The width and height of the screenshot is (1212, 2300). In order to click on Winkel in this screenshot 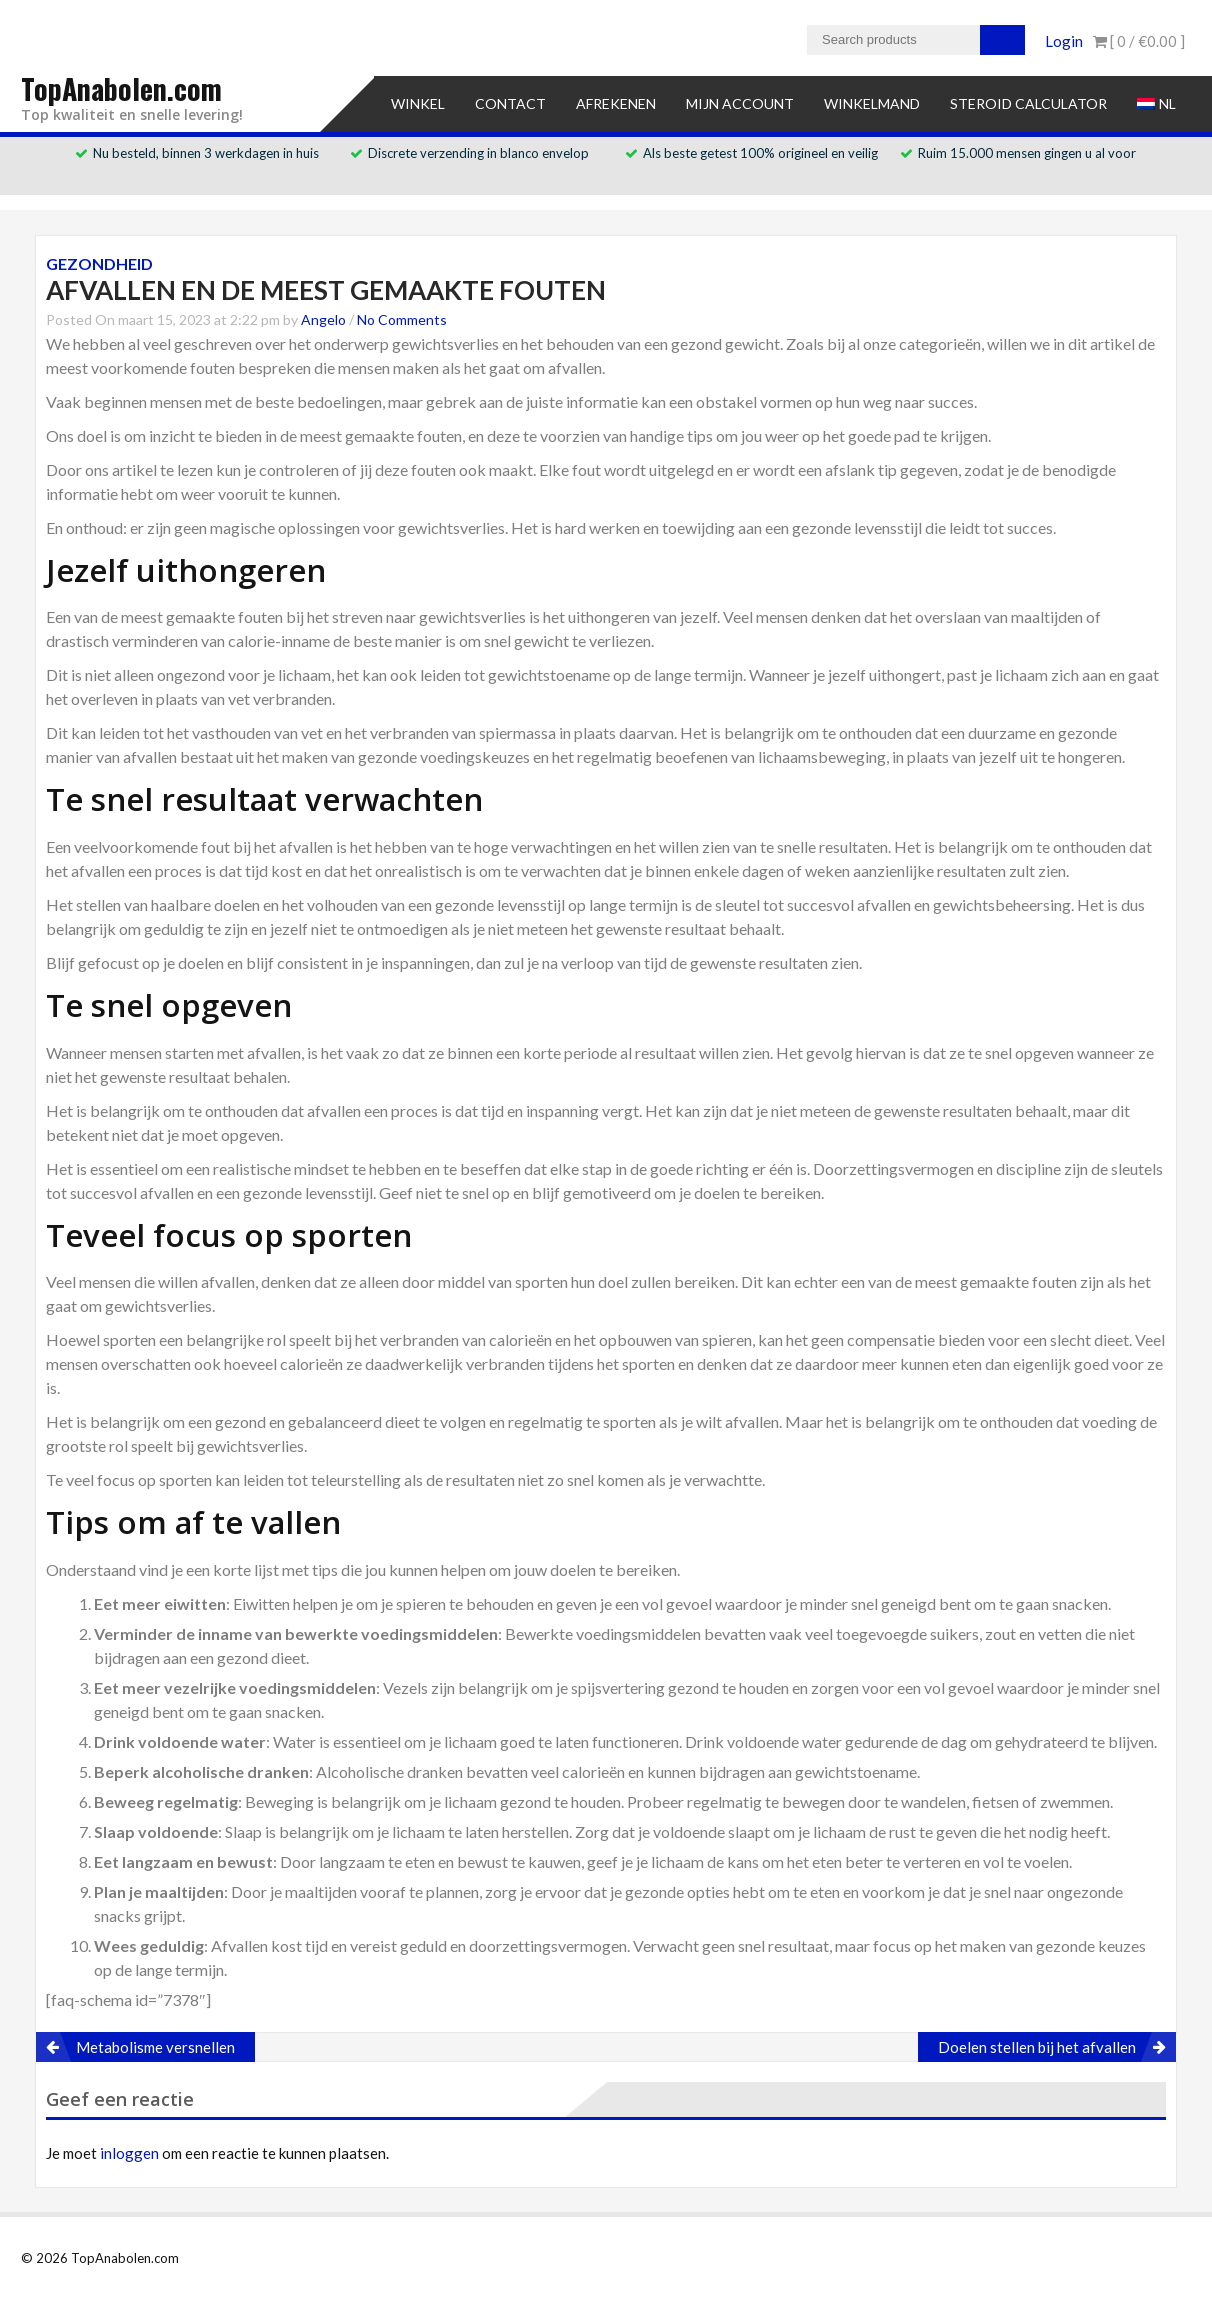, I will do `click(418, 103)`.